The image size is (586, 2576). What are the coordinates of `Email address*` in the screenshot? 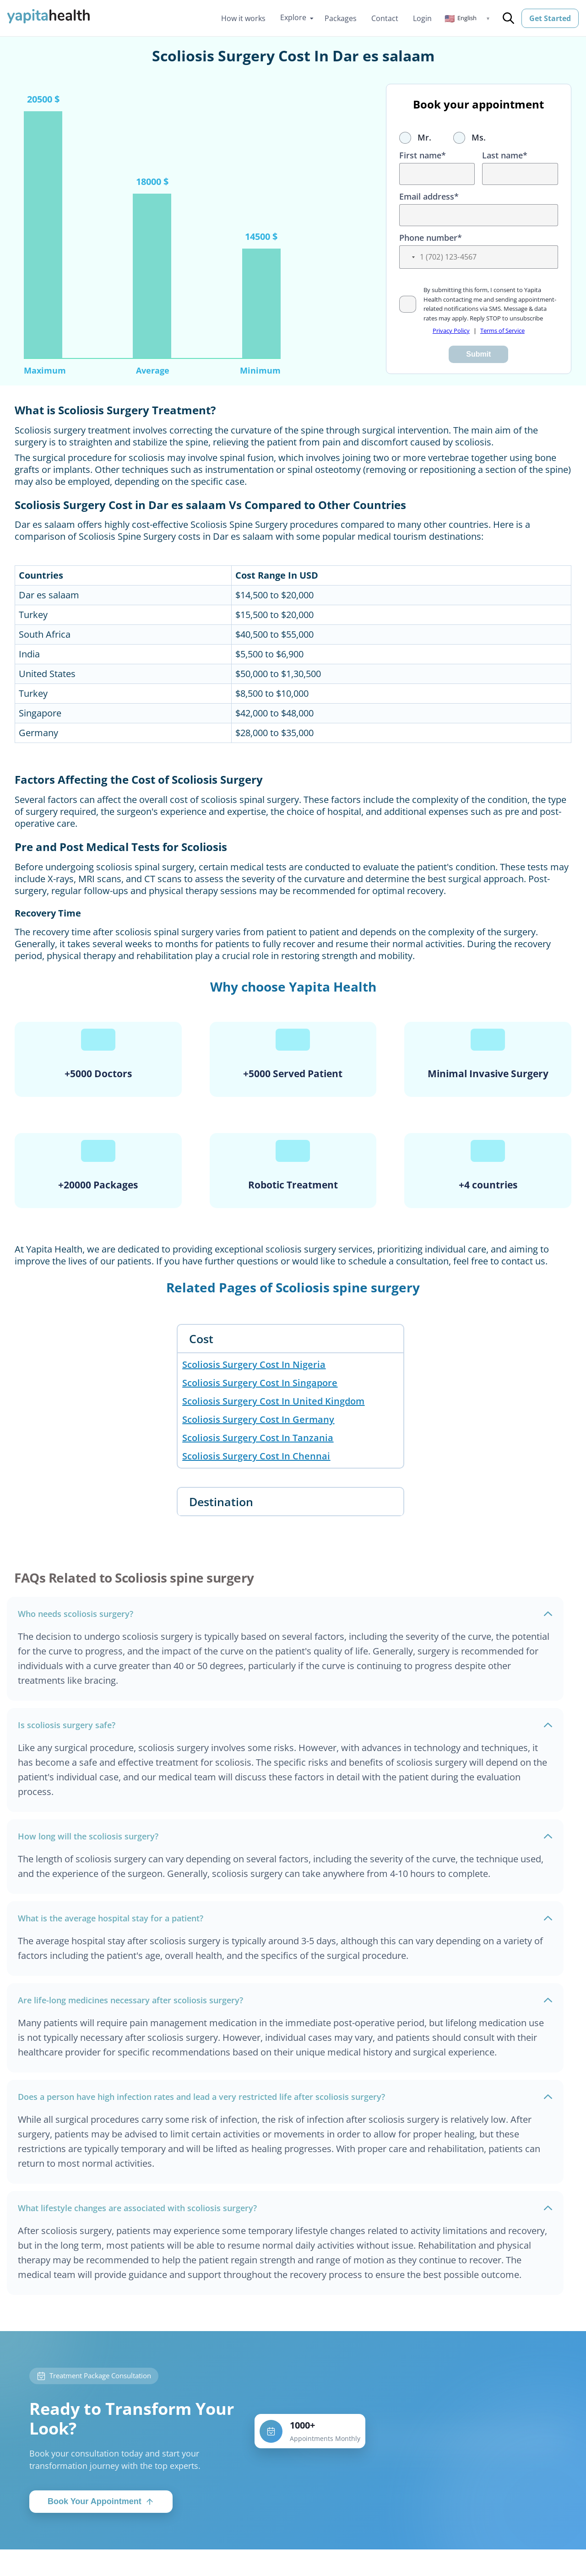 It's located at (429, 196).